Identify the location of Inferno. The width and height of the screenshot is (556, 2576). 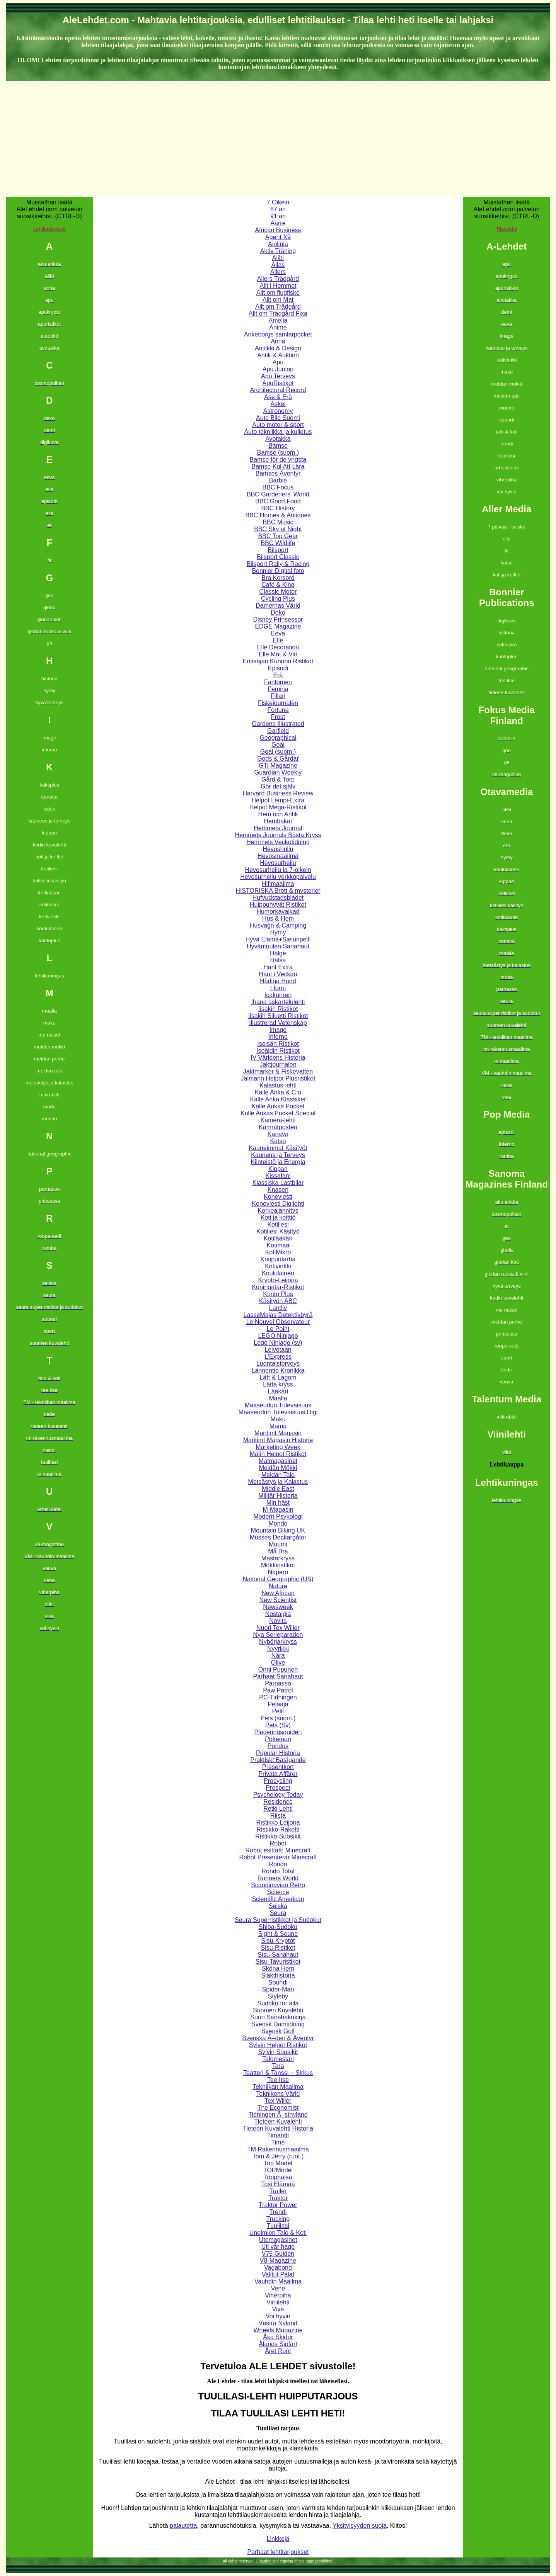
(278, 1036).